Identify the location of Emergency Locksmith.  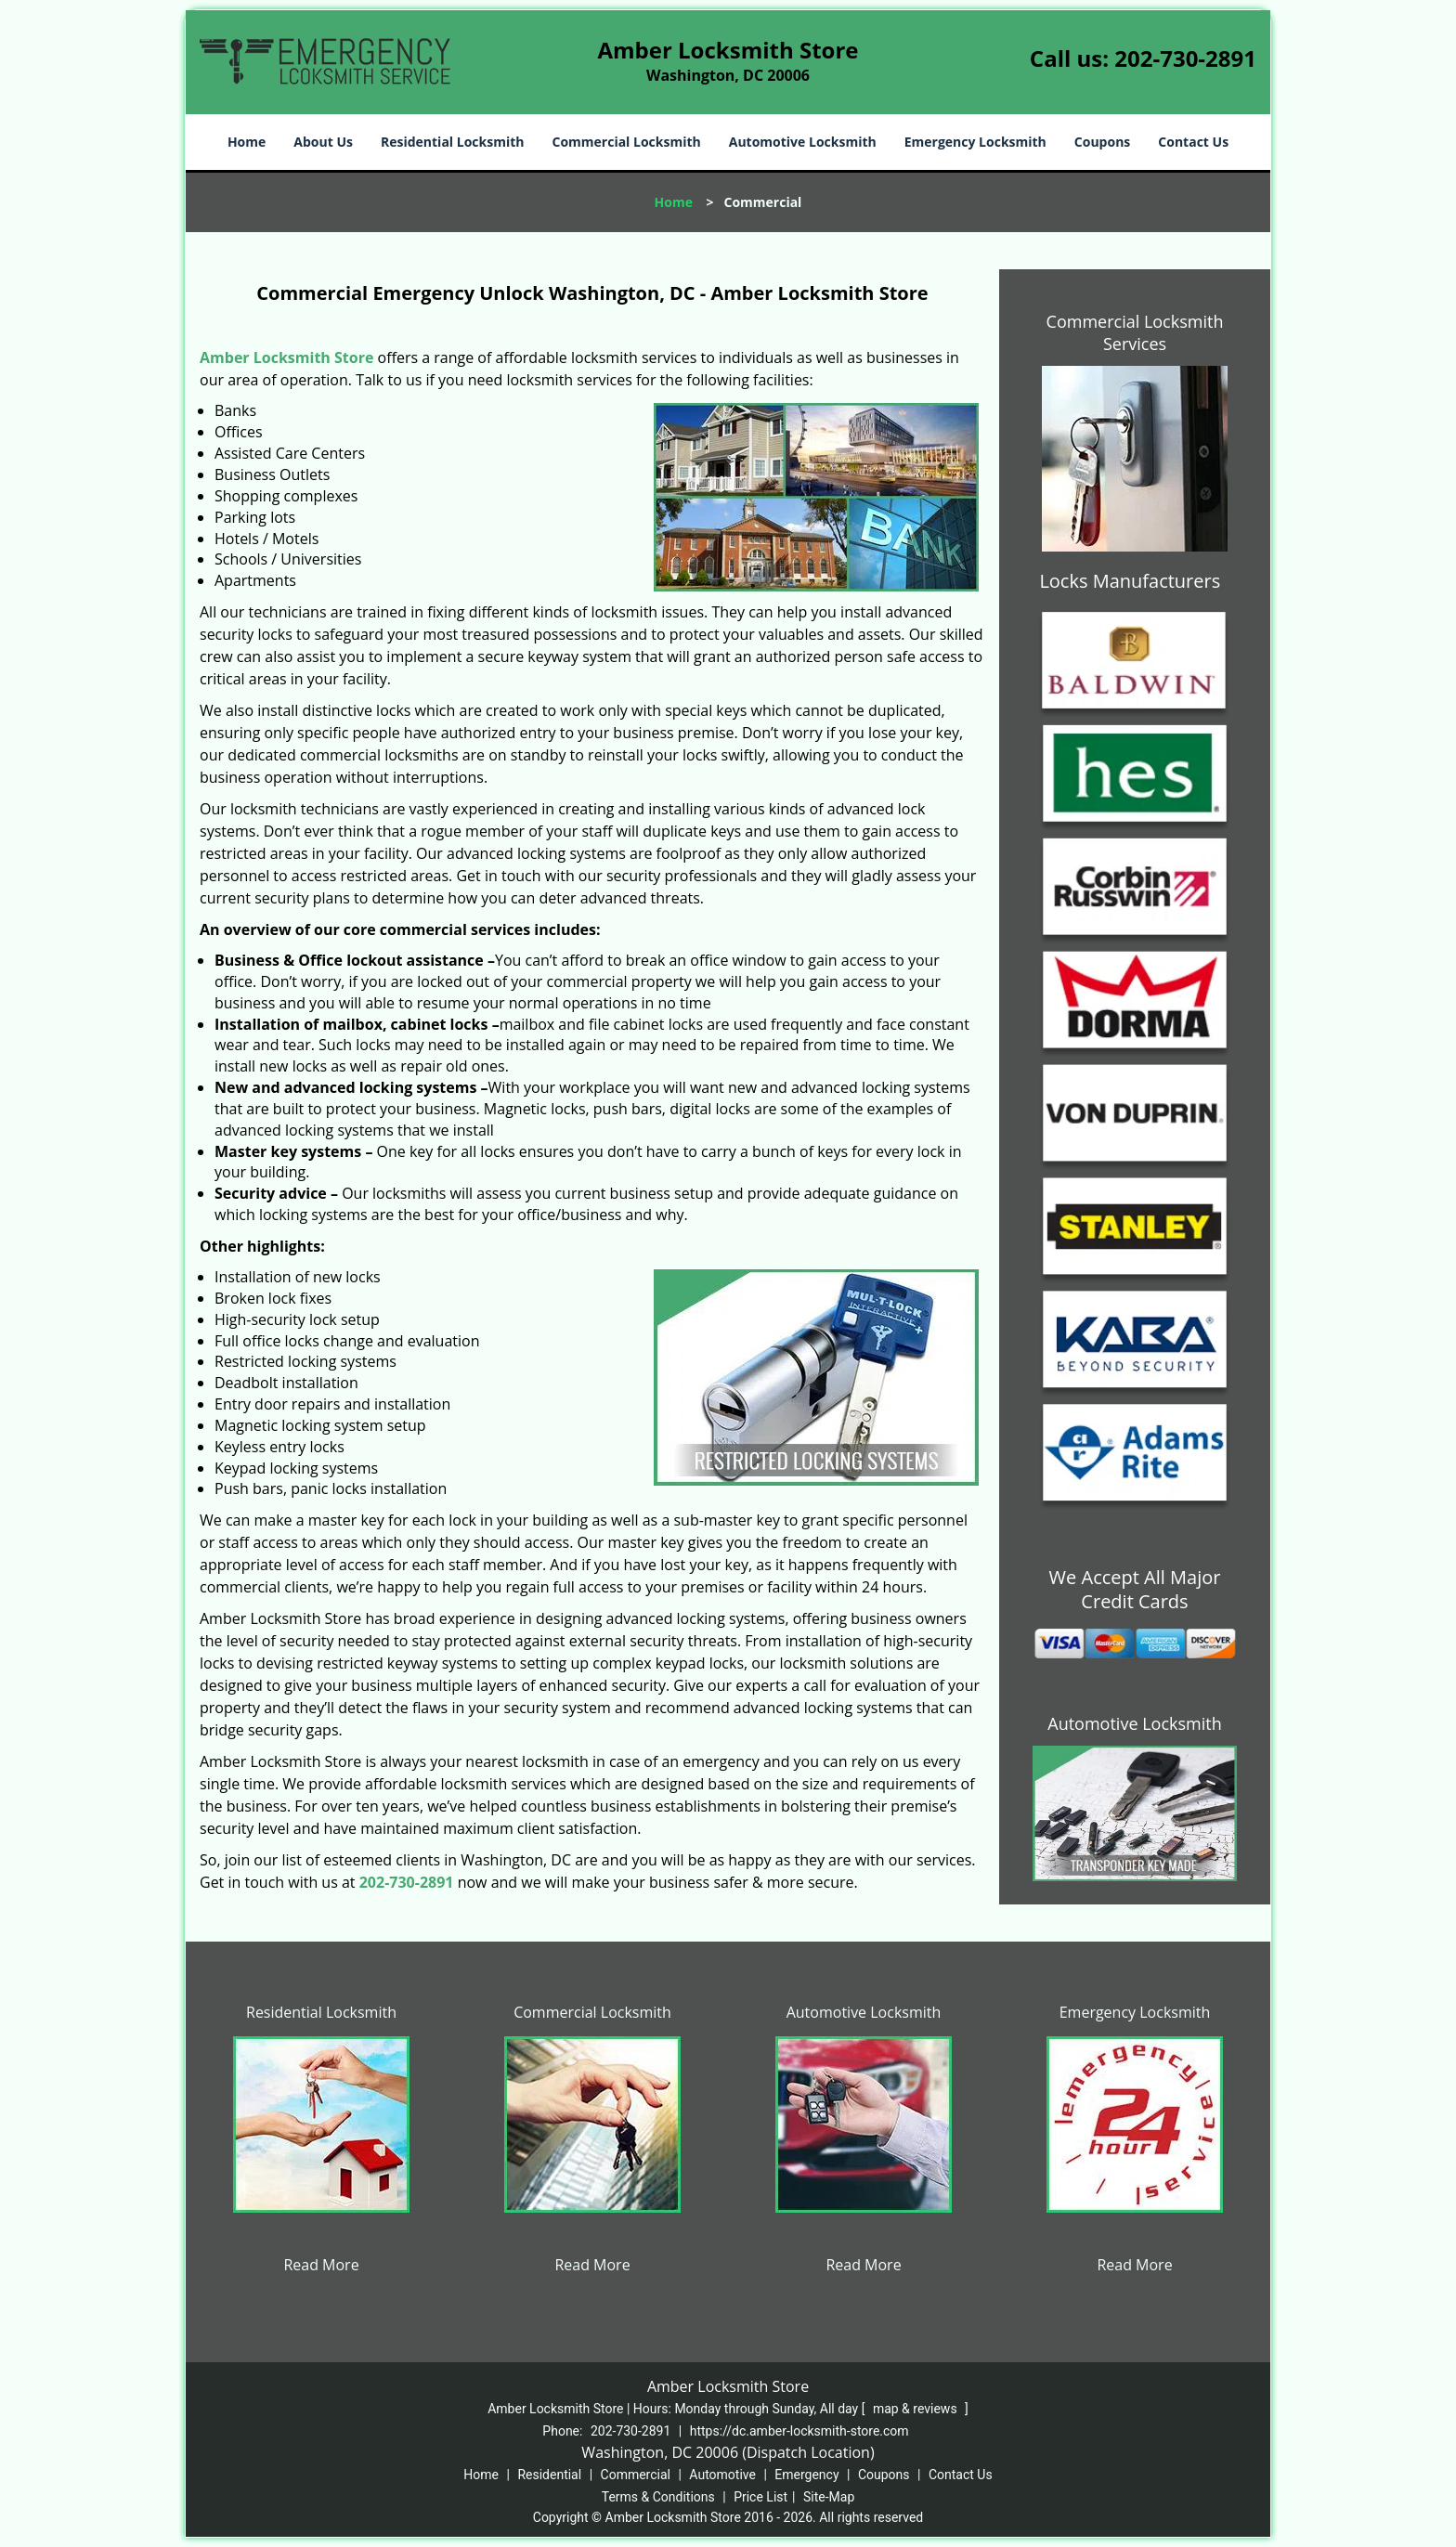
(975, 141).